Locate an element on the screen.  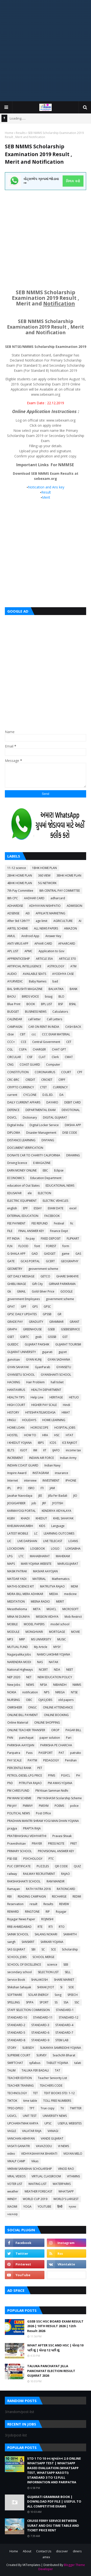
ONLINE BILL PAYMENT is located at coordinates (22, 1715).